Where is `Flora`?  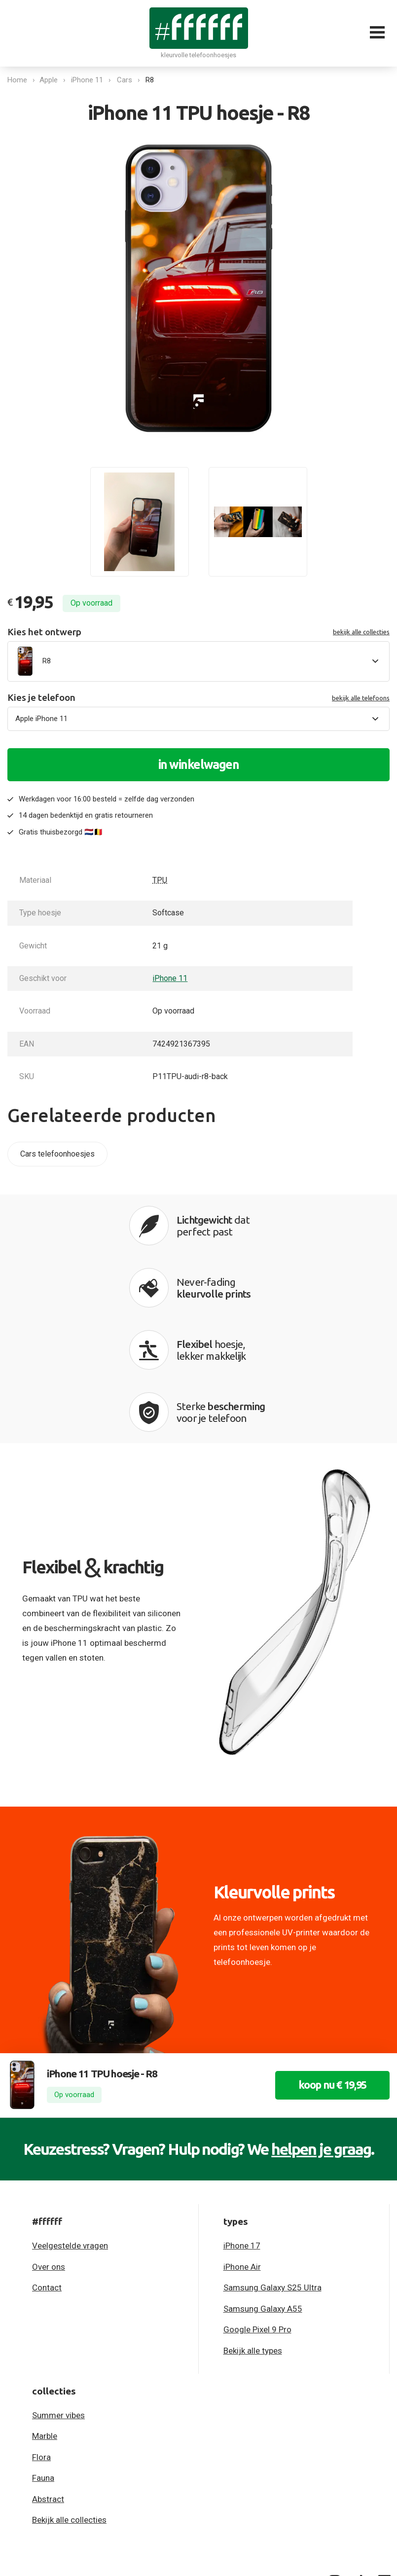 Flora is located at coordinates (41, 2335).